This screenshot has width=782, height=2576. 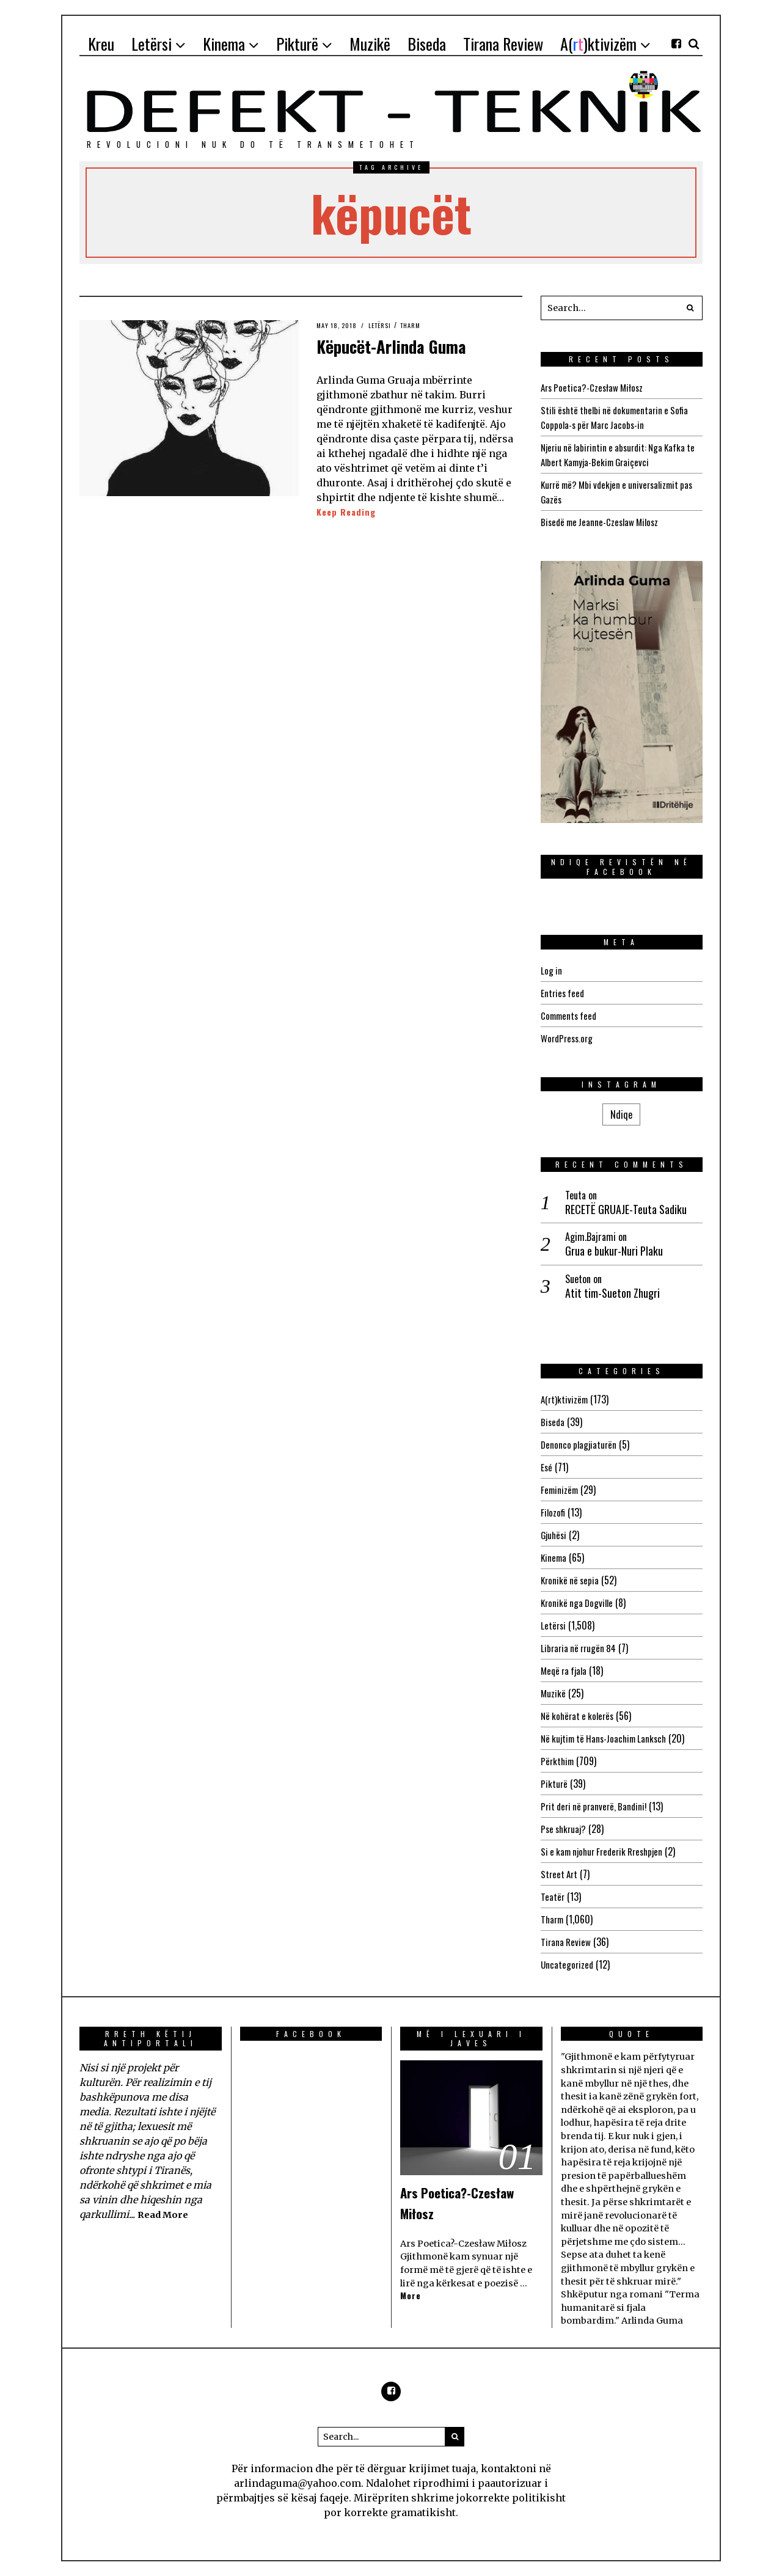 I want to click on Feminizëm, so click(x=560, y=1489).